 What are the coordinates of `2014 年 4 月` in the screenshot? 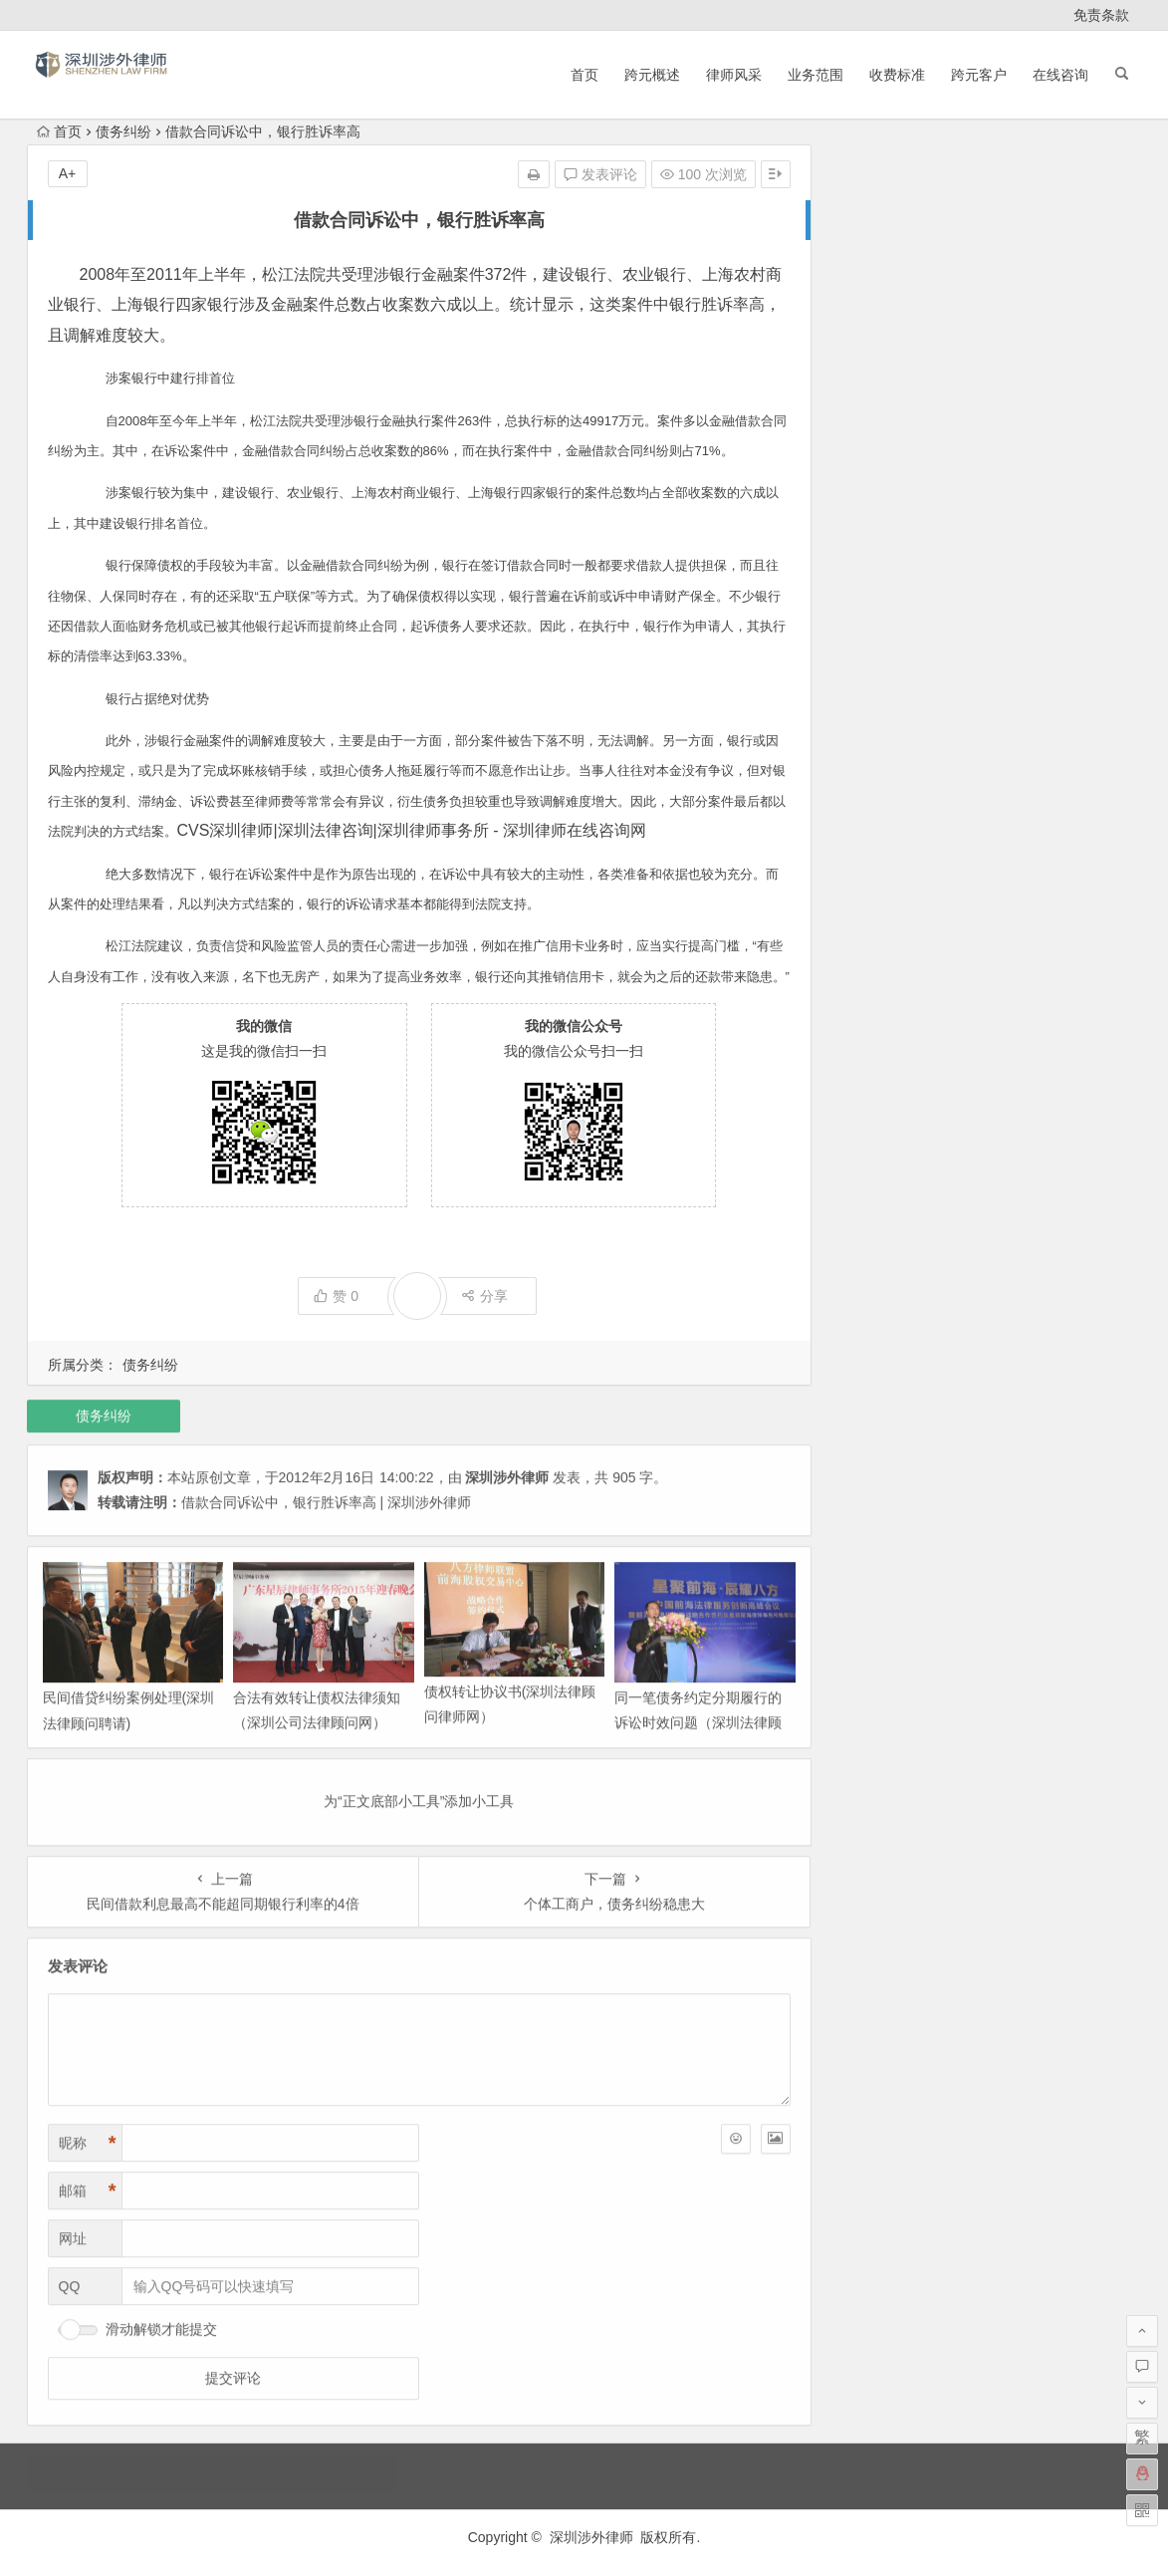 It's located at (877, 715).